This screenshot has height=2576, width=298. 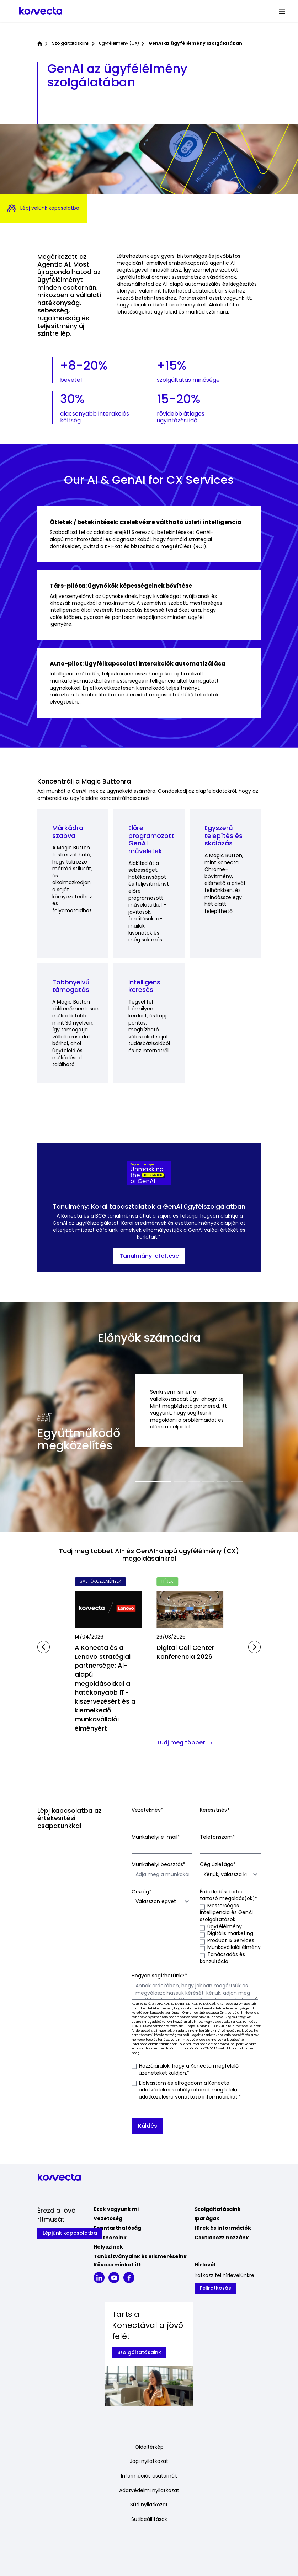 What do you see at coordinates (207, 2218) in the screenshot?
I see `Iparágak` at bounding box center [207, 2218].